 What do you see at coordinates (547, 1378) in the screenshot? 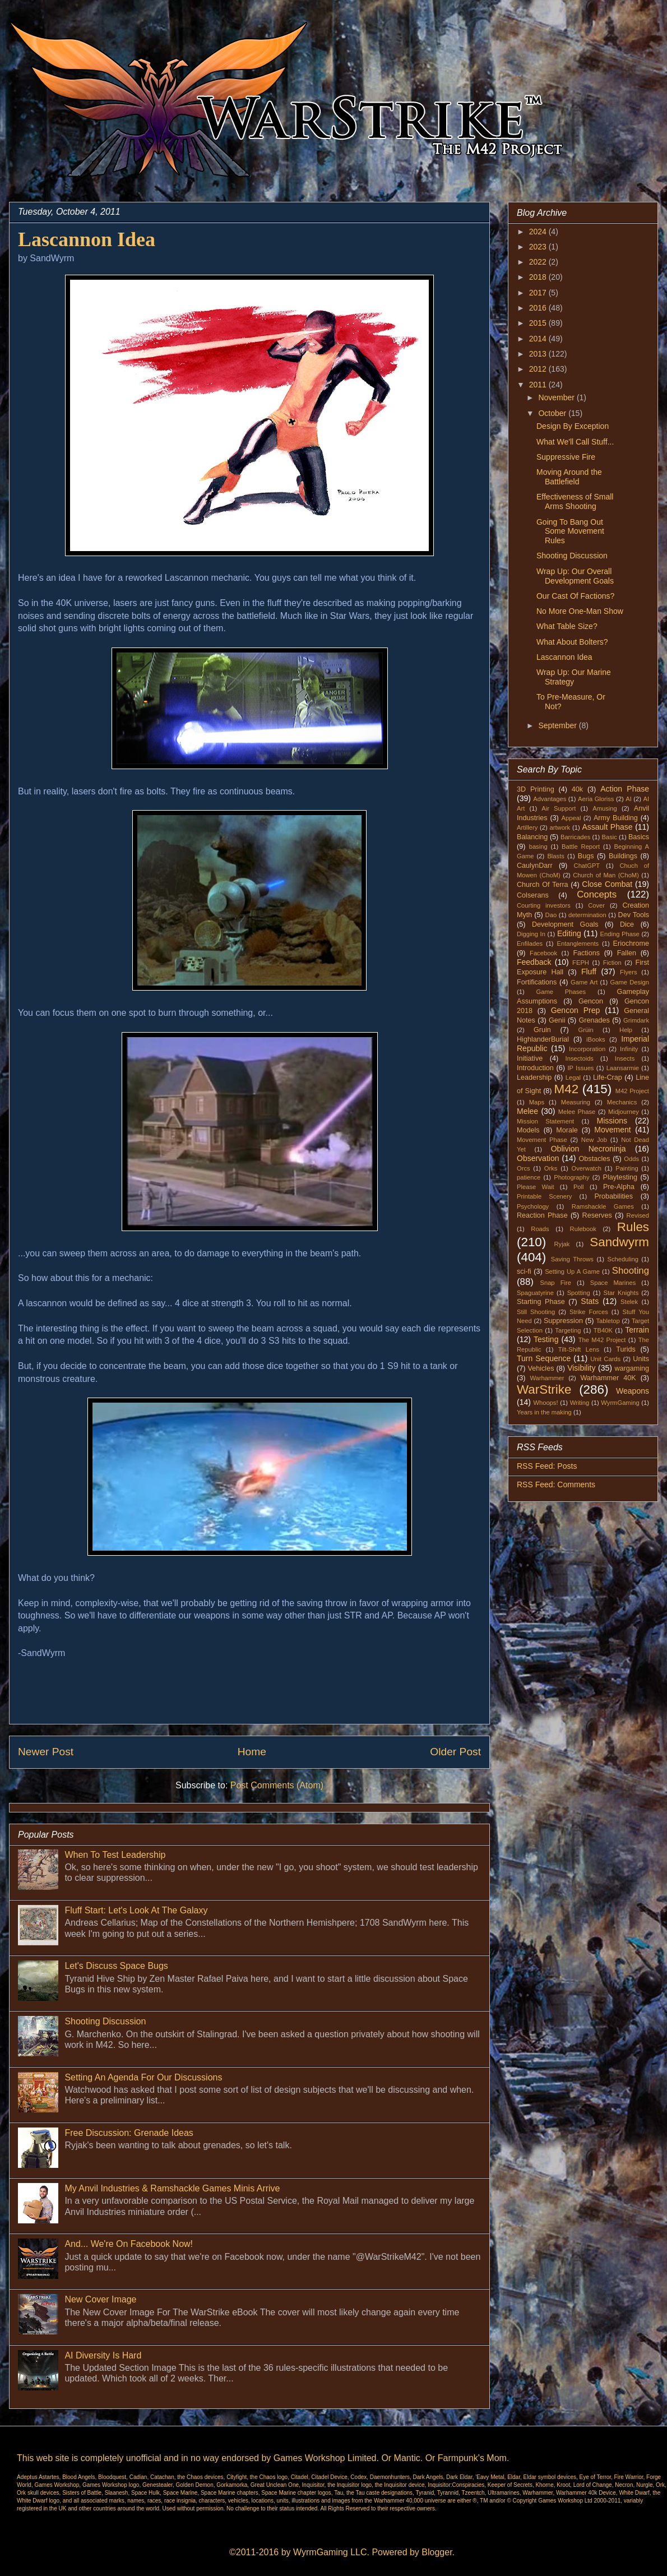
I see `Warhammer` at bounding box center [547, 1378].